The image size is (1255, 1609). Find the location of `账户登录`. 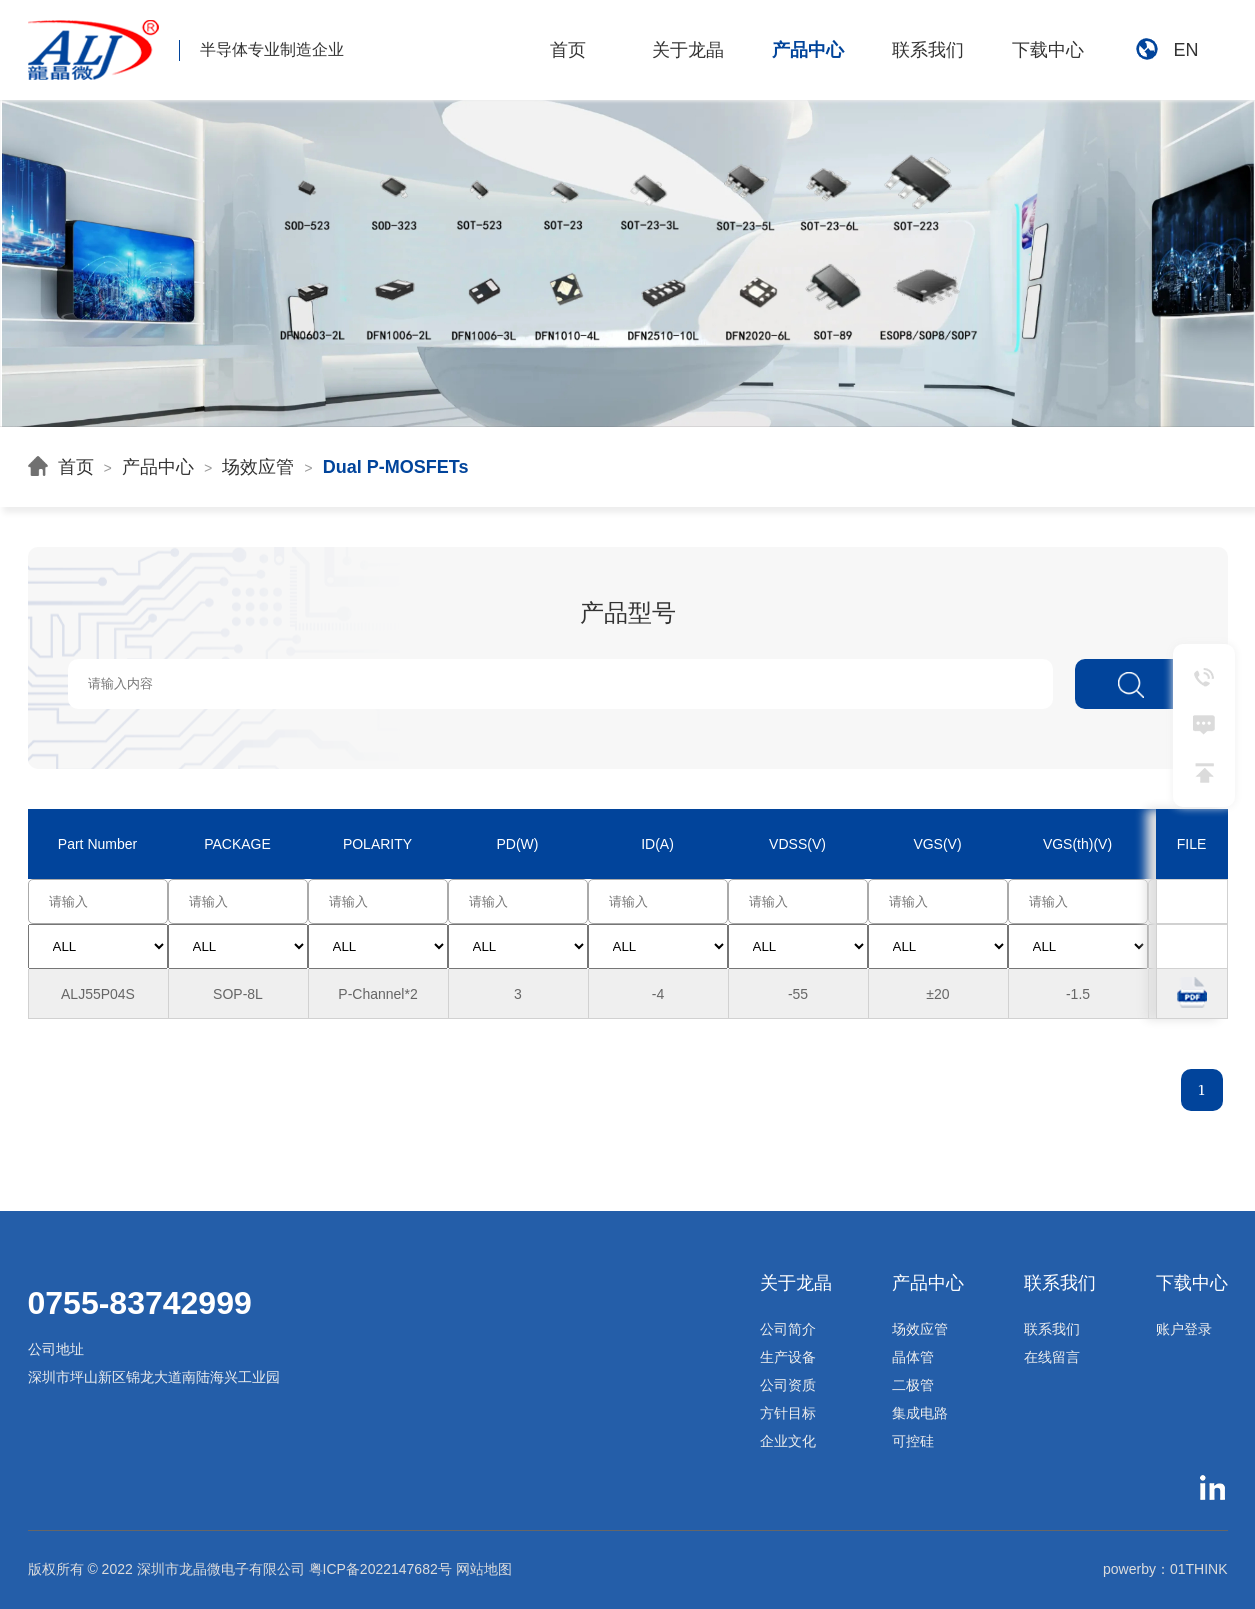

账户登录 is located at coordinates (1184, 1329).